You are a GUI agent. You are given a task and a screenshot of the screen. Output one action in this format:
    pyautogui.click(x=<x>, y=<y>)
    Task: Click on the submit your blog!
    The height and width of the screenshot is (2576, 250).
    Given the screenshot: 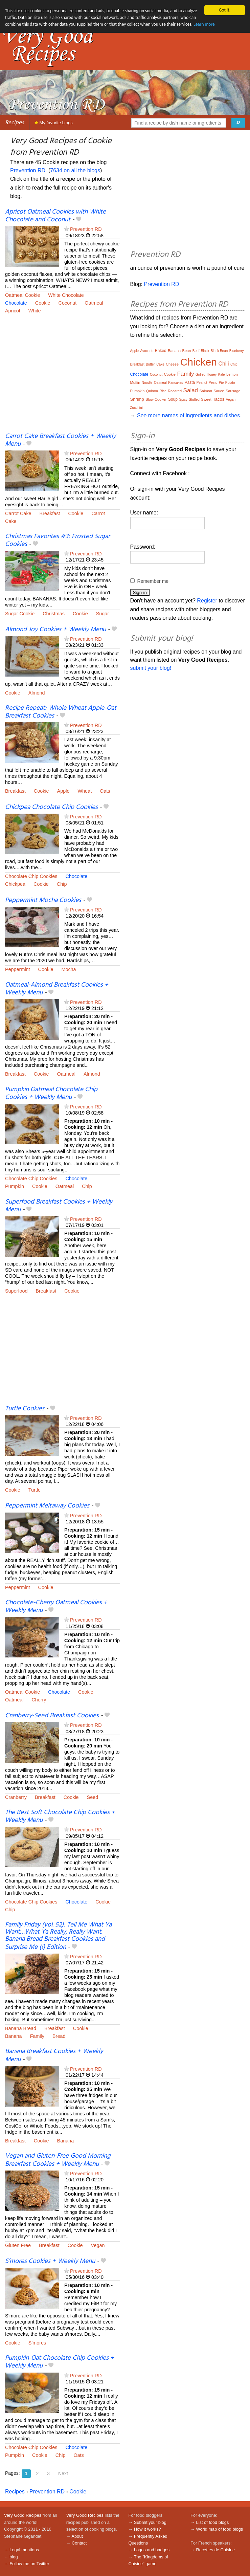 What is the action you would take?
    pyautogui.click(x=151, y=668)
    